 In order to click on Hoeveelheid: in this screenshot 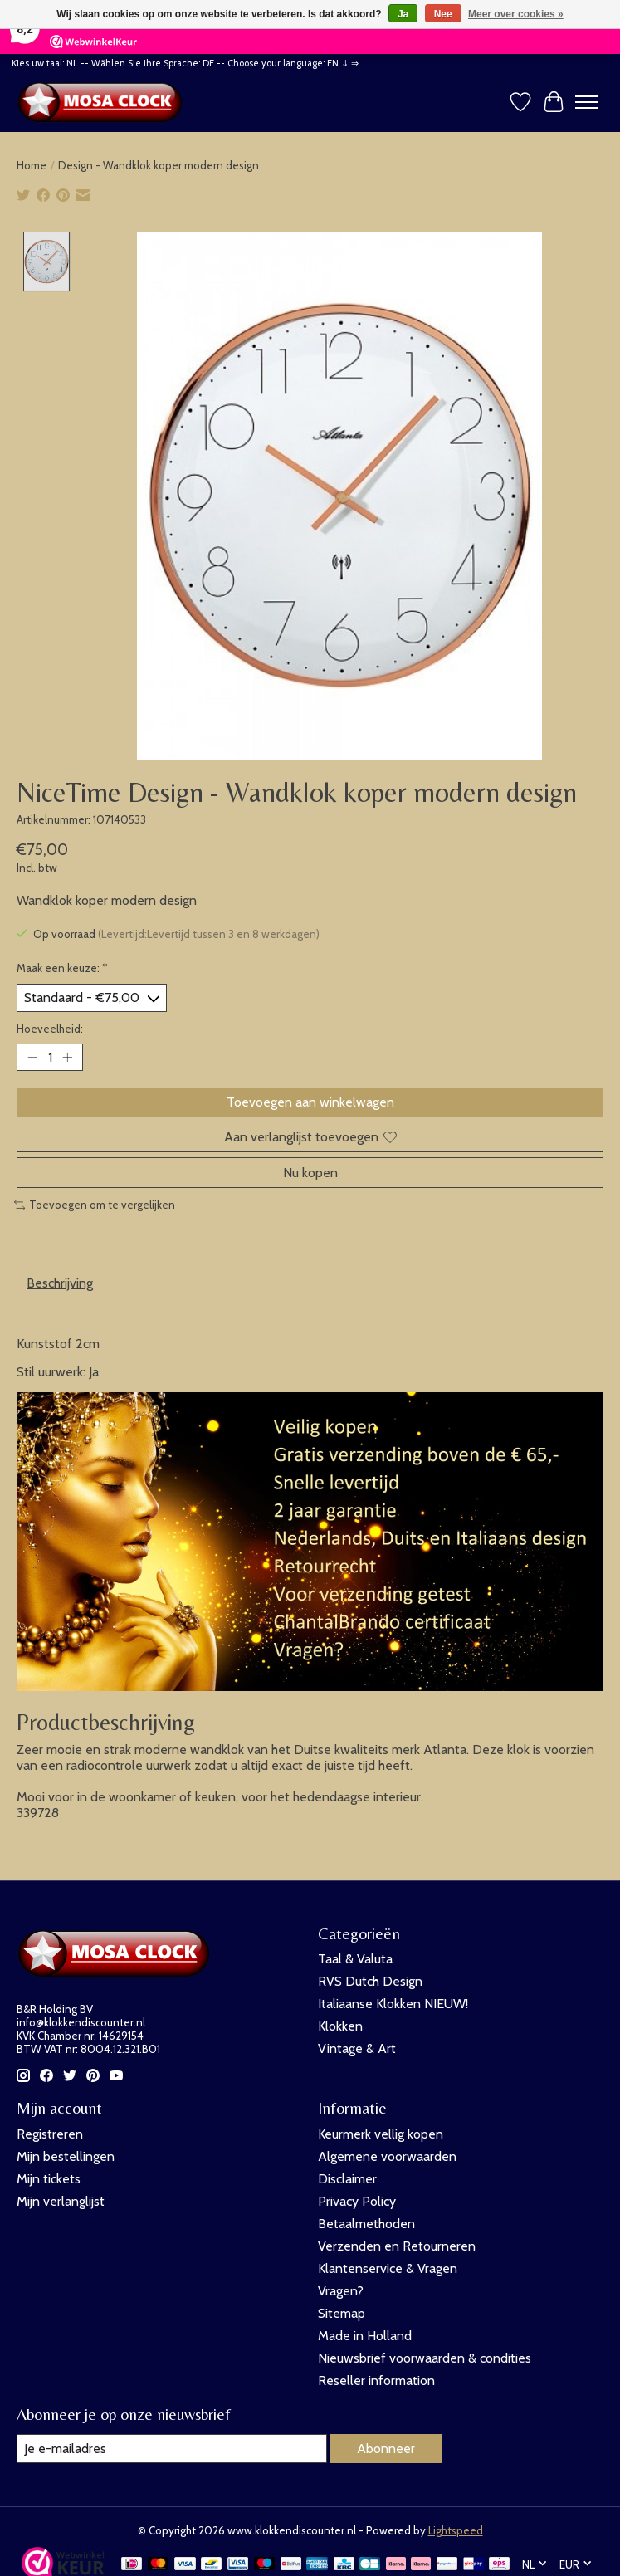, I will do `click(50, 1027)`.